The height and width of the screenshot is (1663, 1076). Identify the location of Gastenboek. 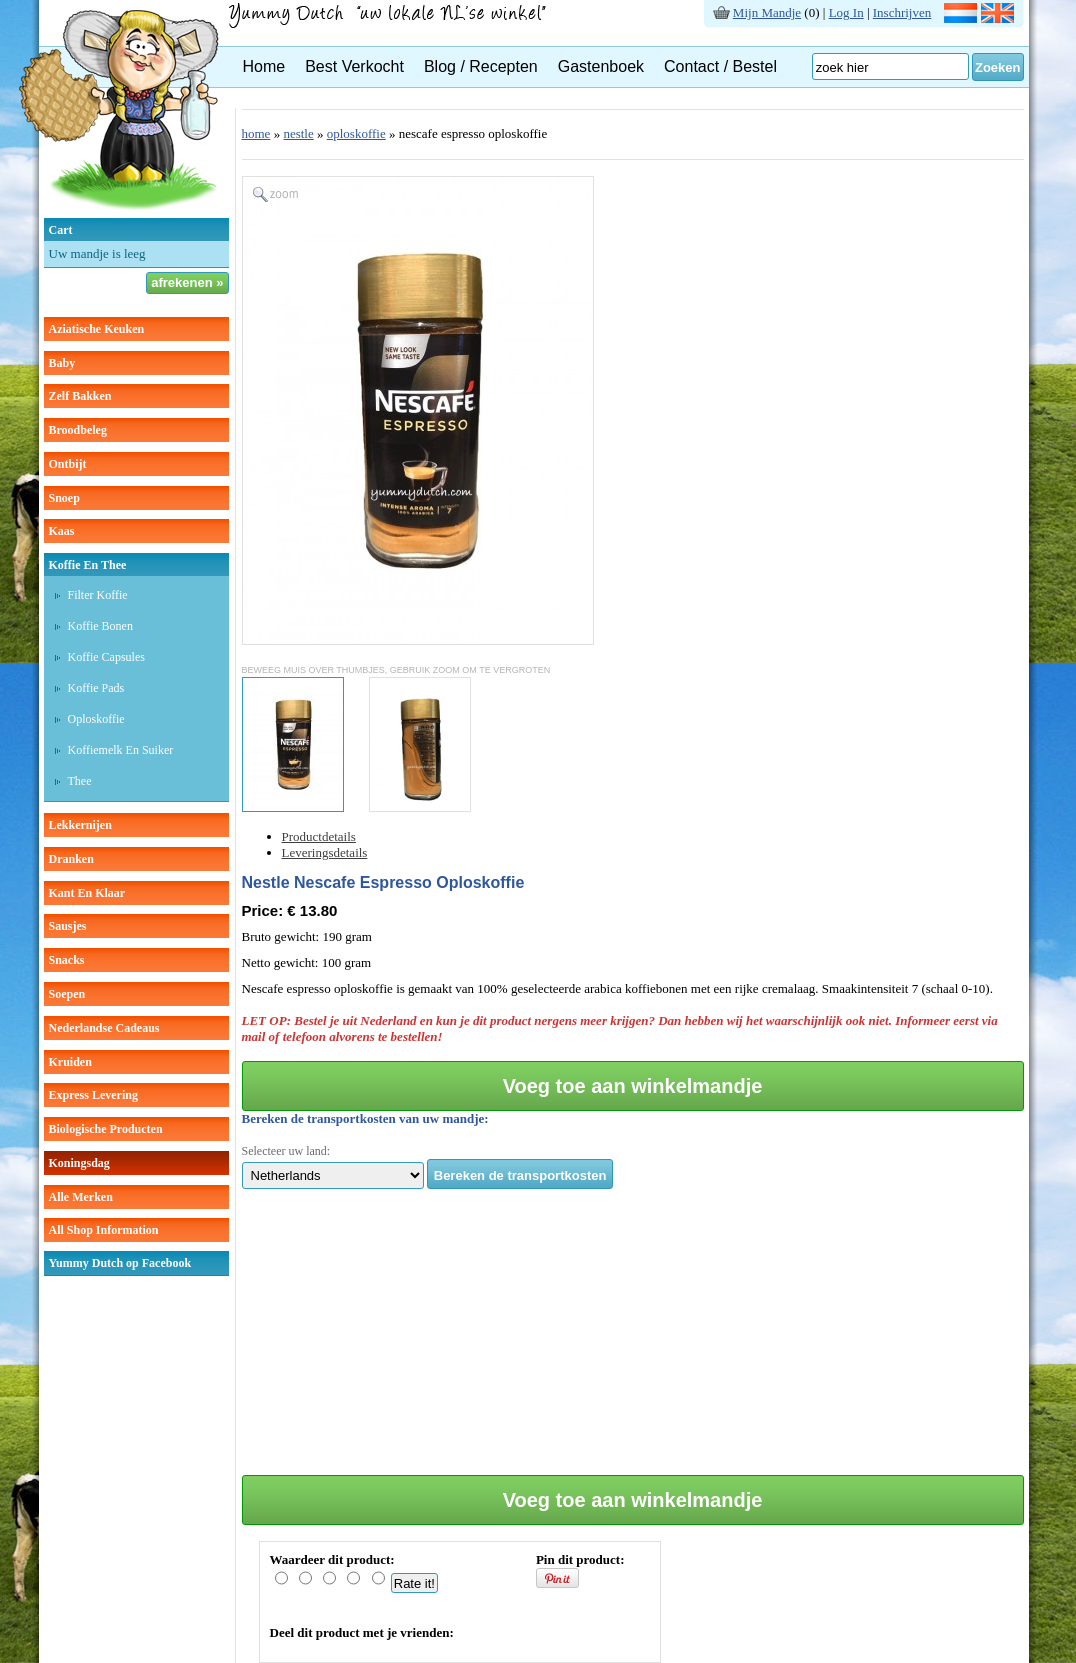
(601, 66).